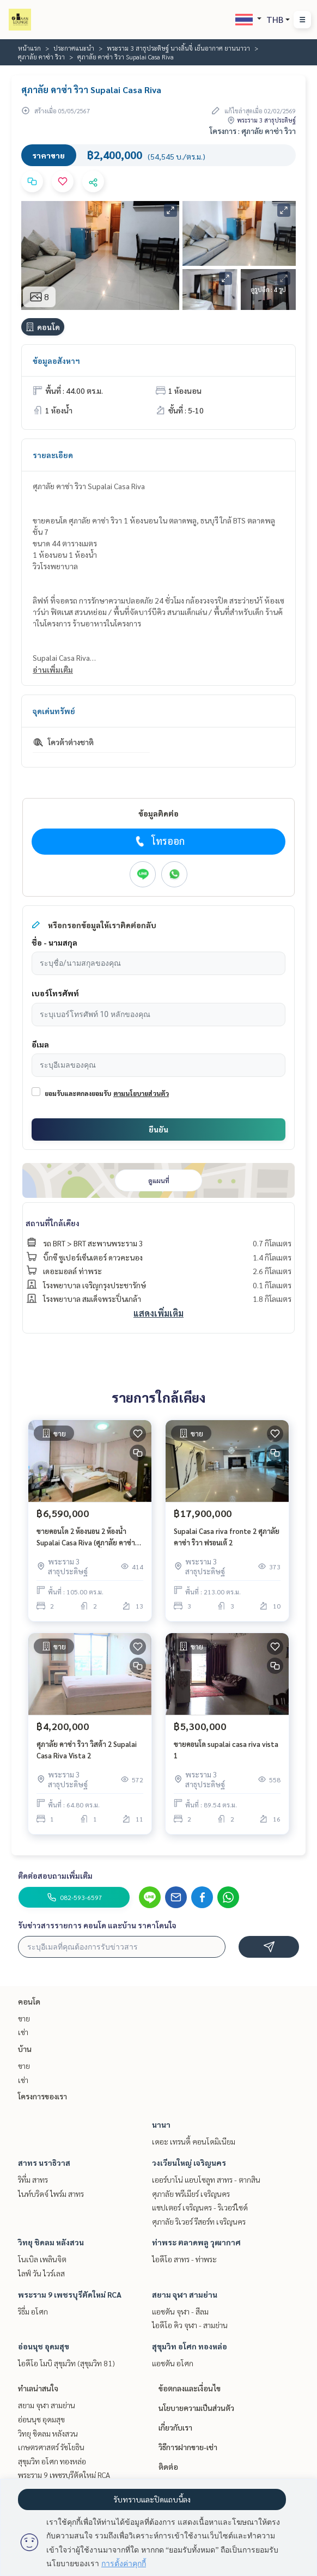  Describe the element at coordinates (43, 2346) in the screenshot. I see `อ่อนนุช อุดมสุข` at that location.